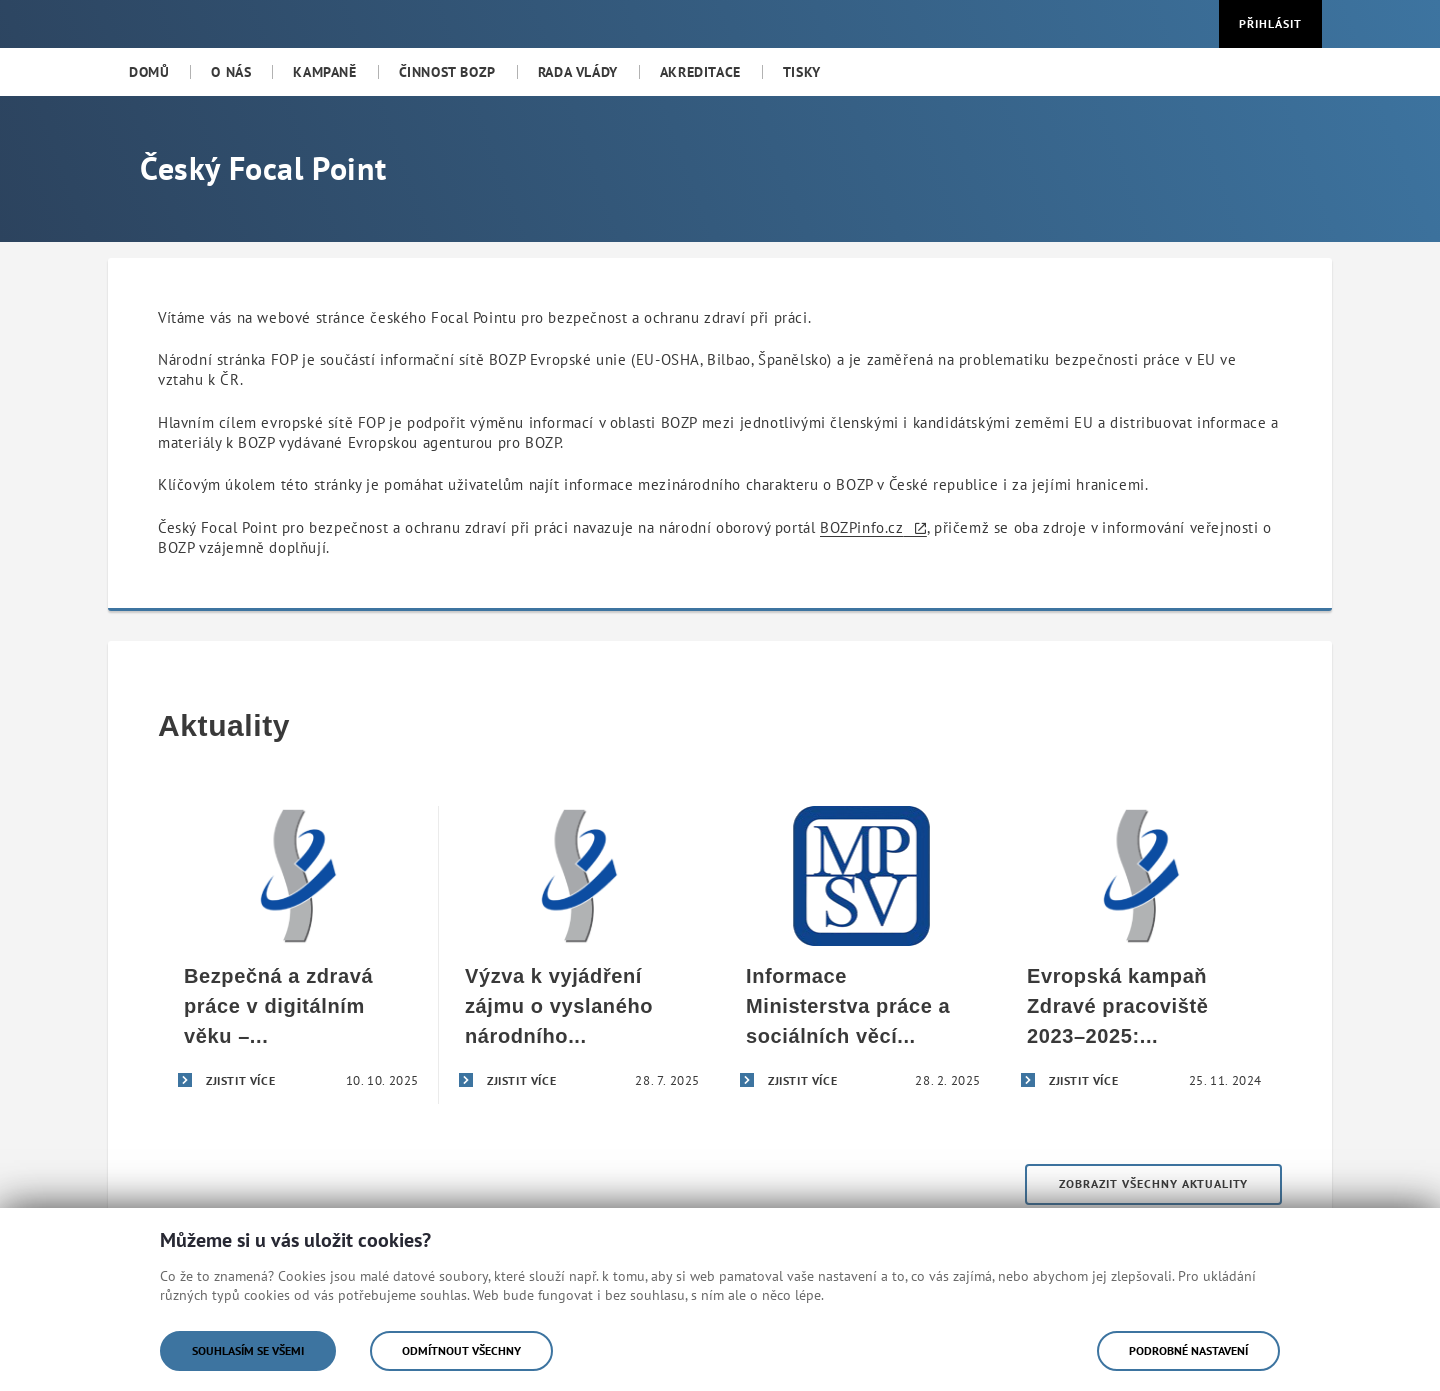 Image resolution: width=1440 pixels, height=1391 pixels. Describe the element at coordinates (248, 1350) in the screenshot. I see `Souhlasím se všemi` at that location.